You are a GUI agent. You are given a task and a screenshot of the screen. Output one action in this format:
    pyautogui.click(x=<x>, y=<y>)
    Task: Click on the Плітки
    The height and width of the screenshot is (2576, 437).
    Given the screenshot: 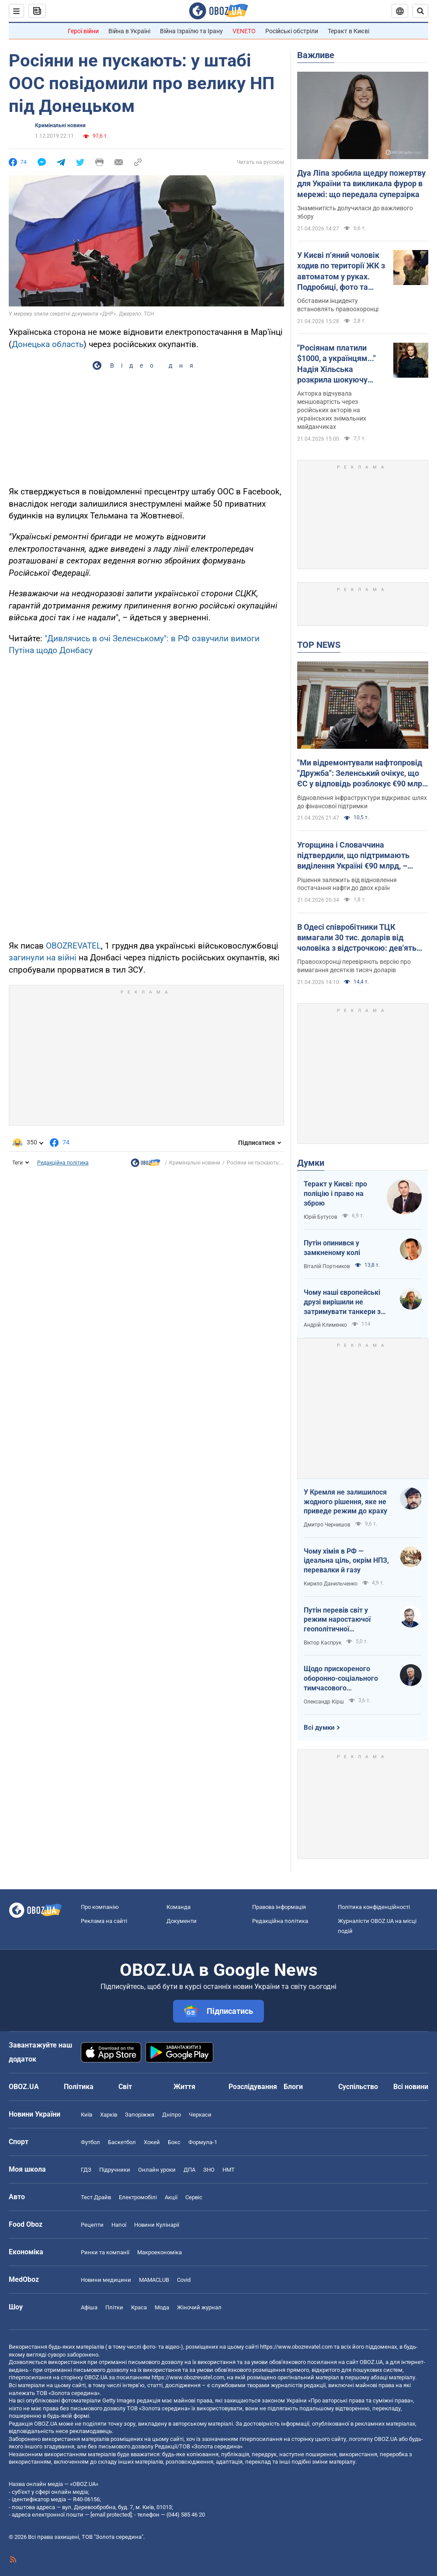 What is the action you would take?
    pyautogui.click(x=114, y=2307)
    